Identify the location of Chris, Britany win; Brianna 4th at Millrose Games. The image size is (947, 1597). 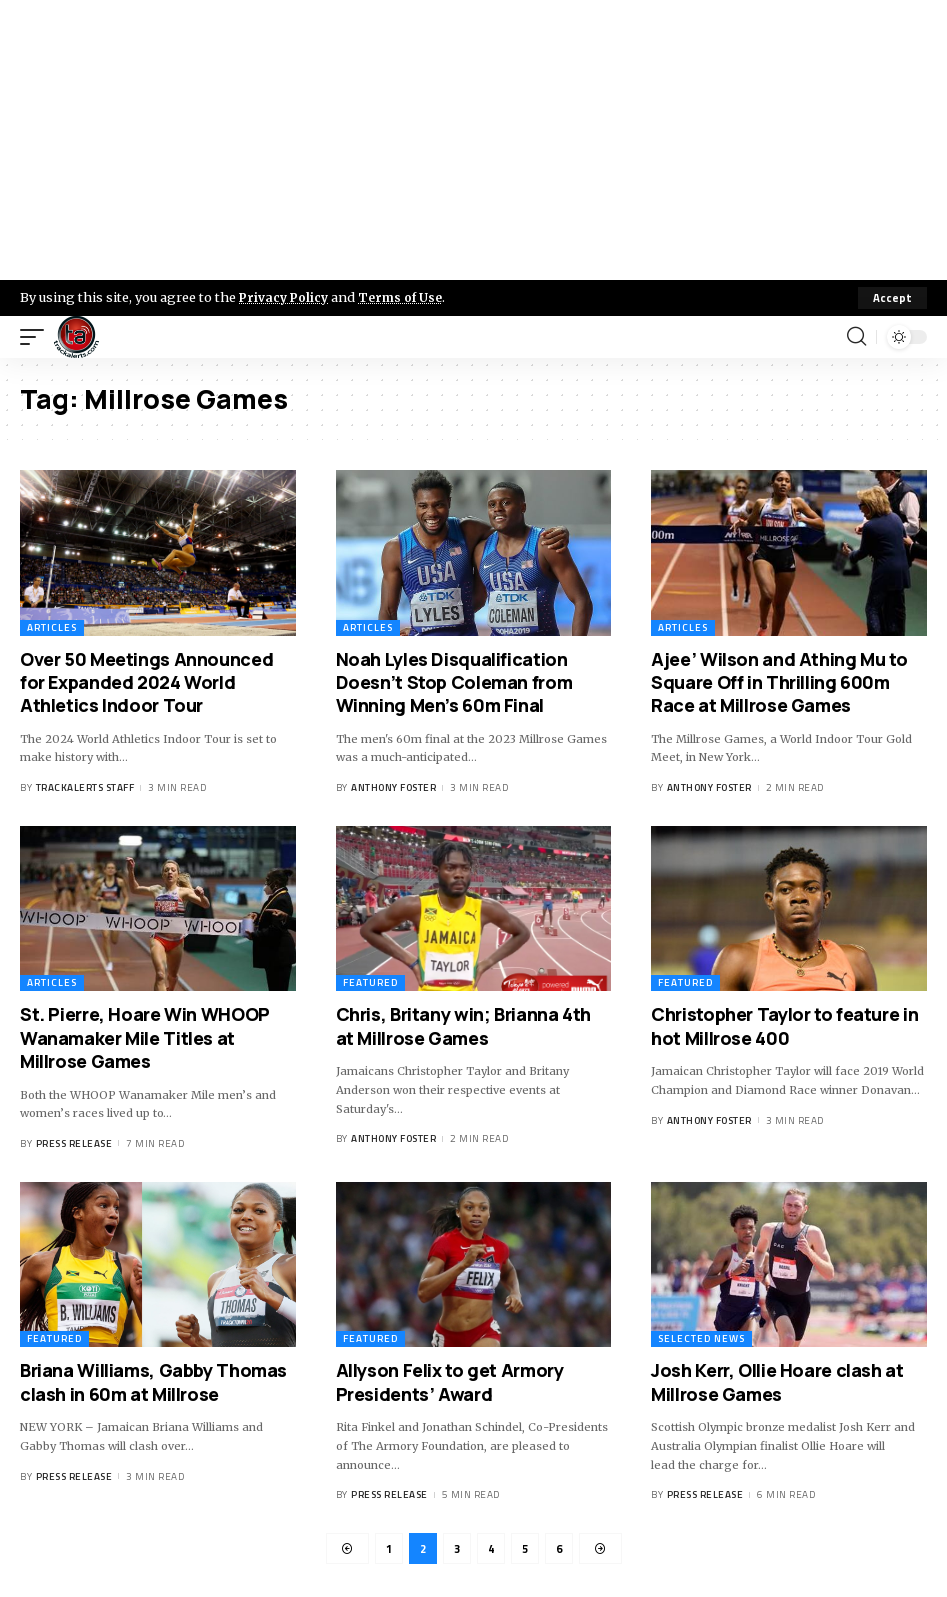
(463, 1026).